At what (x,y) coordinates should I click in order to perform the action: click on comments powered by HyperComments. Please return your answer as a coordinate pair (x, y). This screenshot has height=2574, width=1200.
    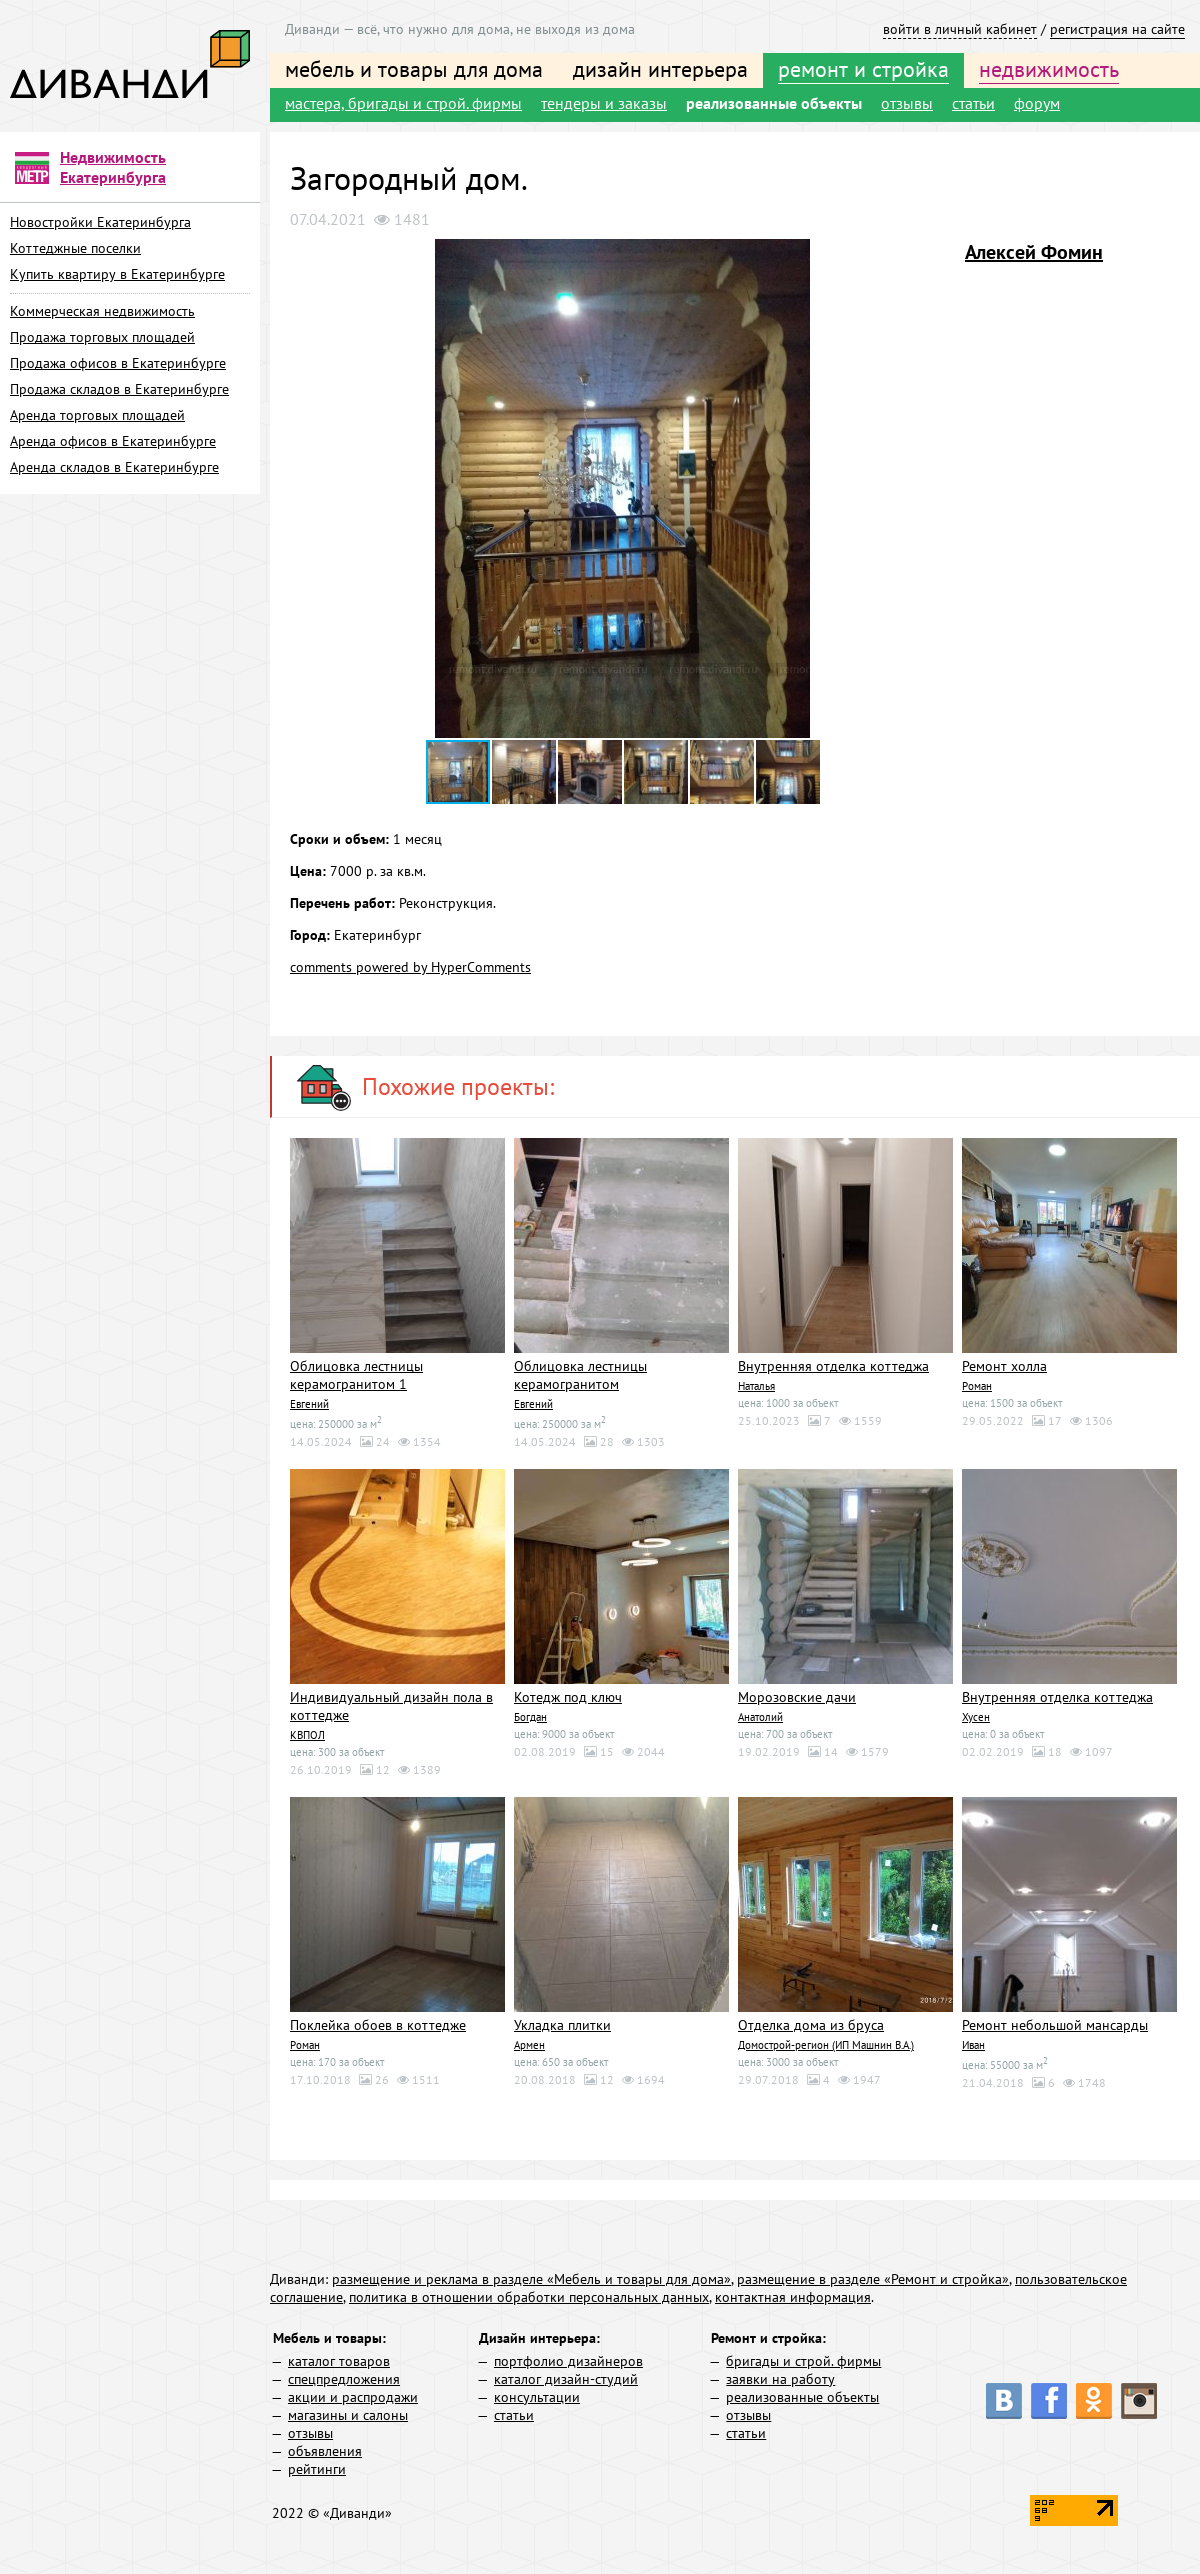
    Looking at the image, I should click on (410, 967).